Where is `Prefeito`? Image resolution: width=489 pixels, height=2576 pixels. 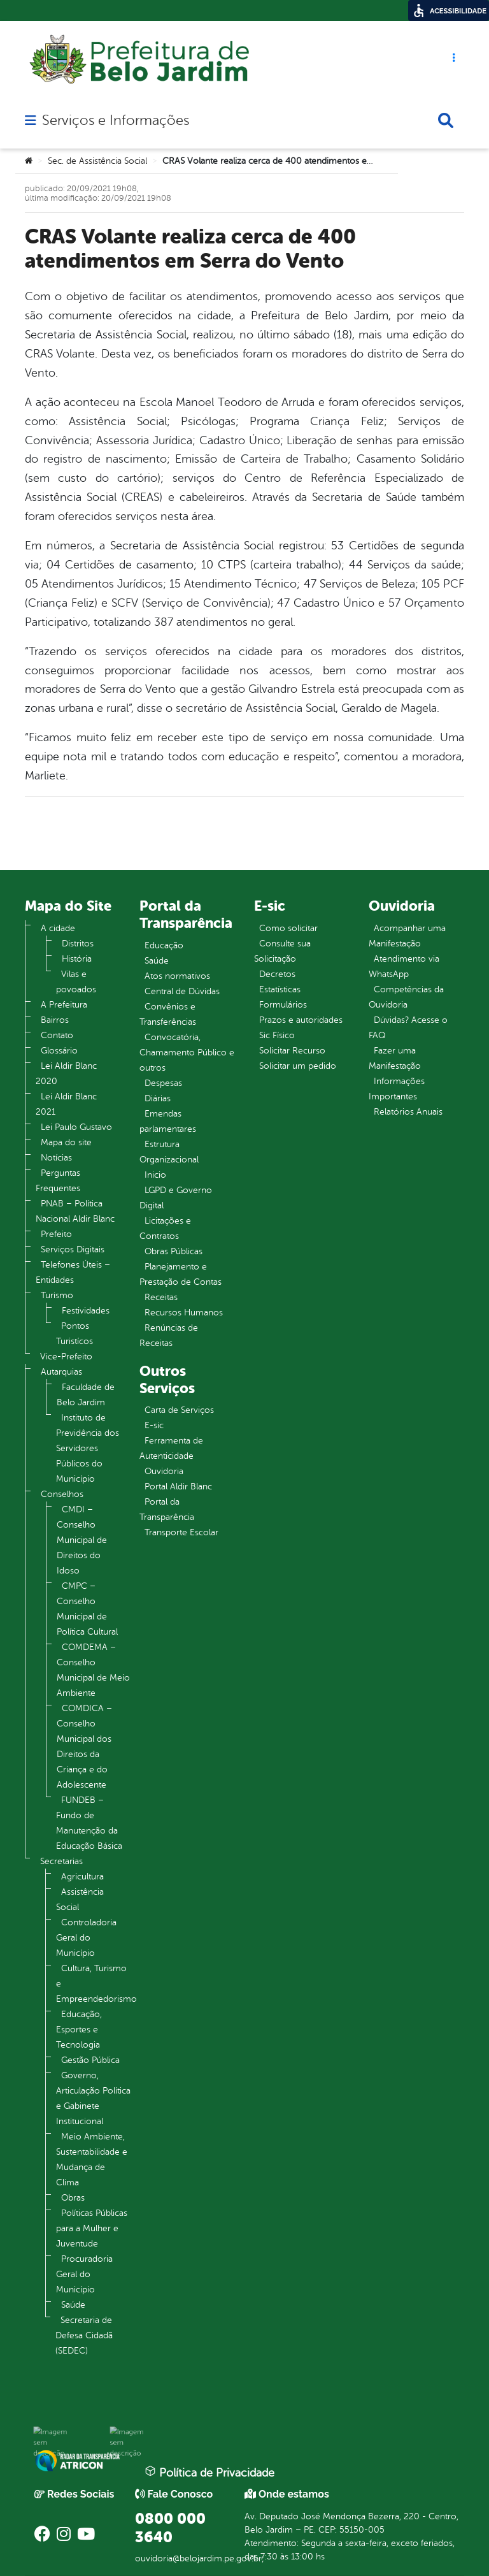
Prefeito is located at coordinates (56, 1234).